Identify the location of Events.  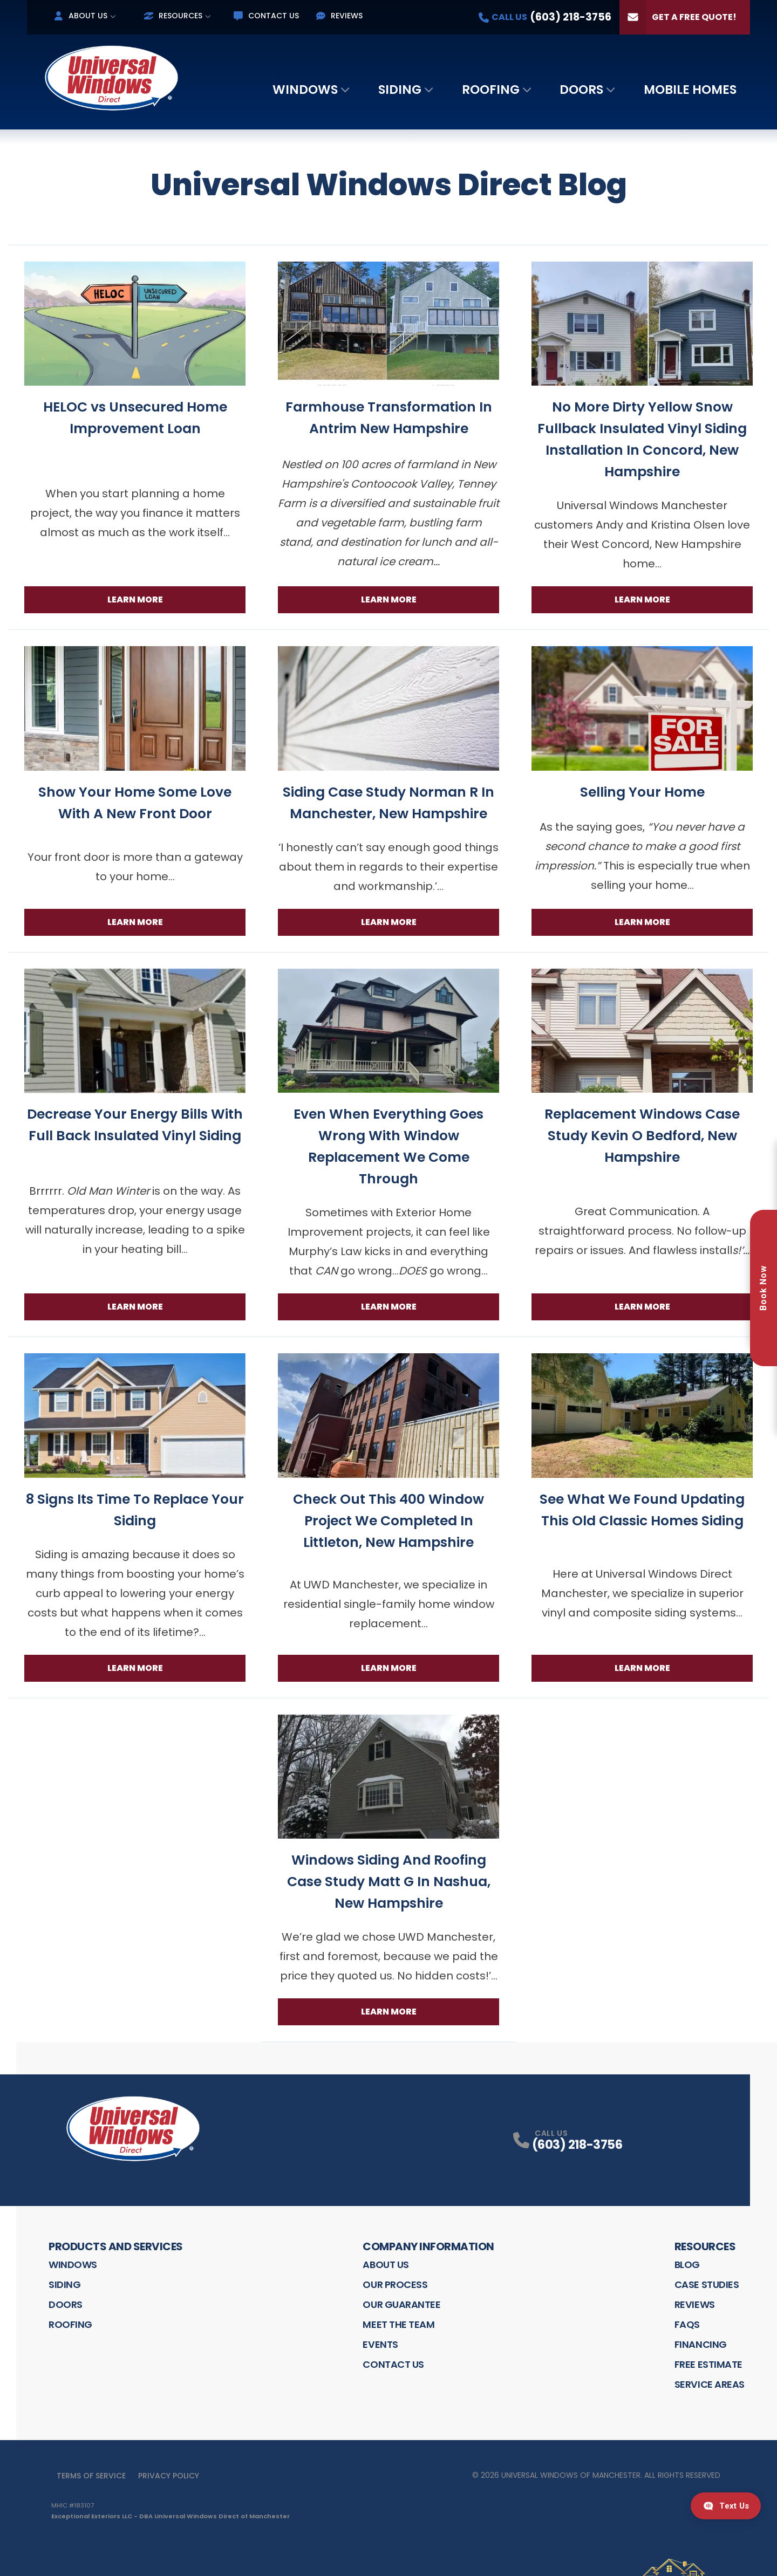
(380, 2344).